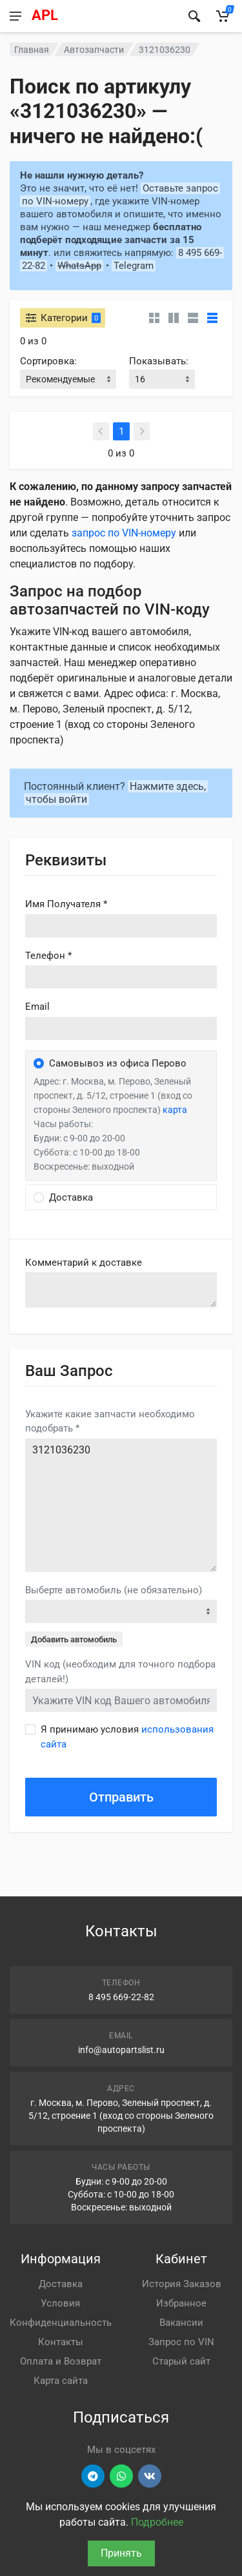 Image resolution: width=242 pixels, height=2576 pixels. Describe the element at coordinates (66, 904) in the screenshot. I see `Имя Получателя *` at that location.